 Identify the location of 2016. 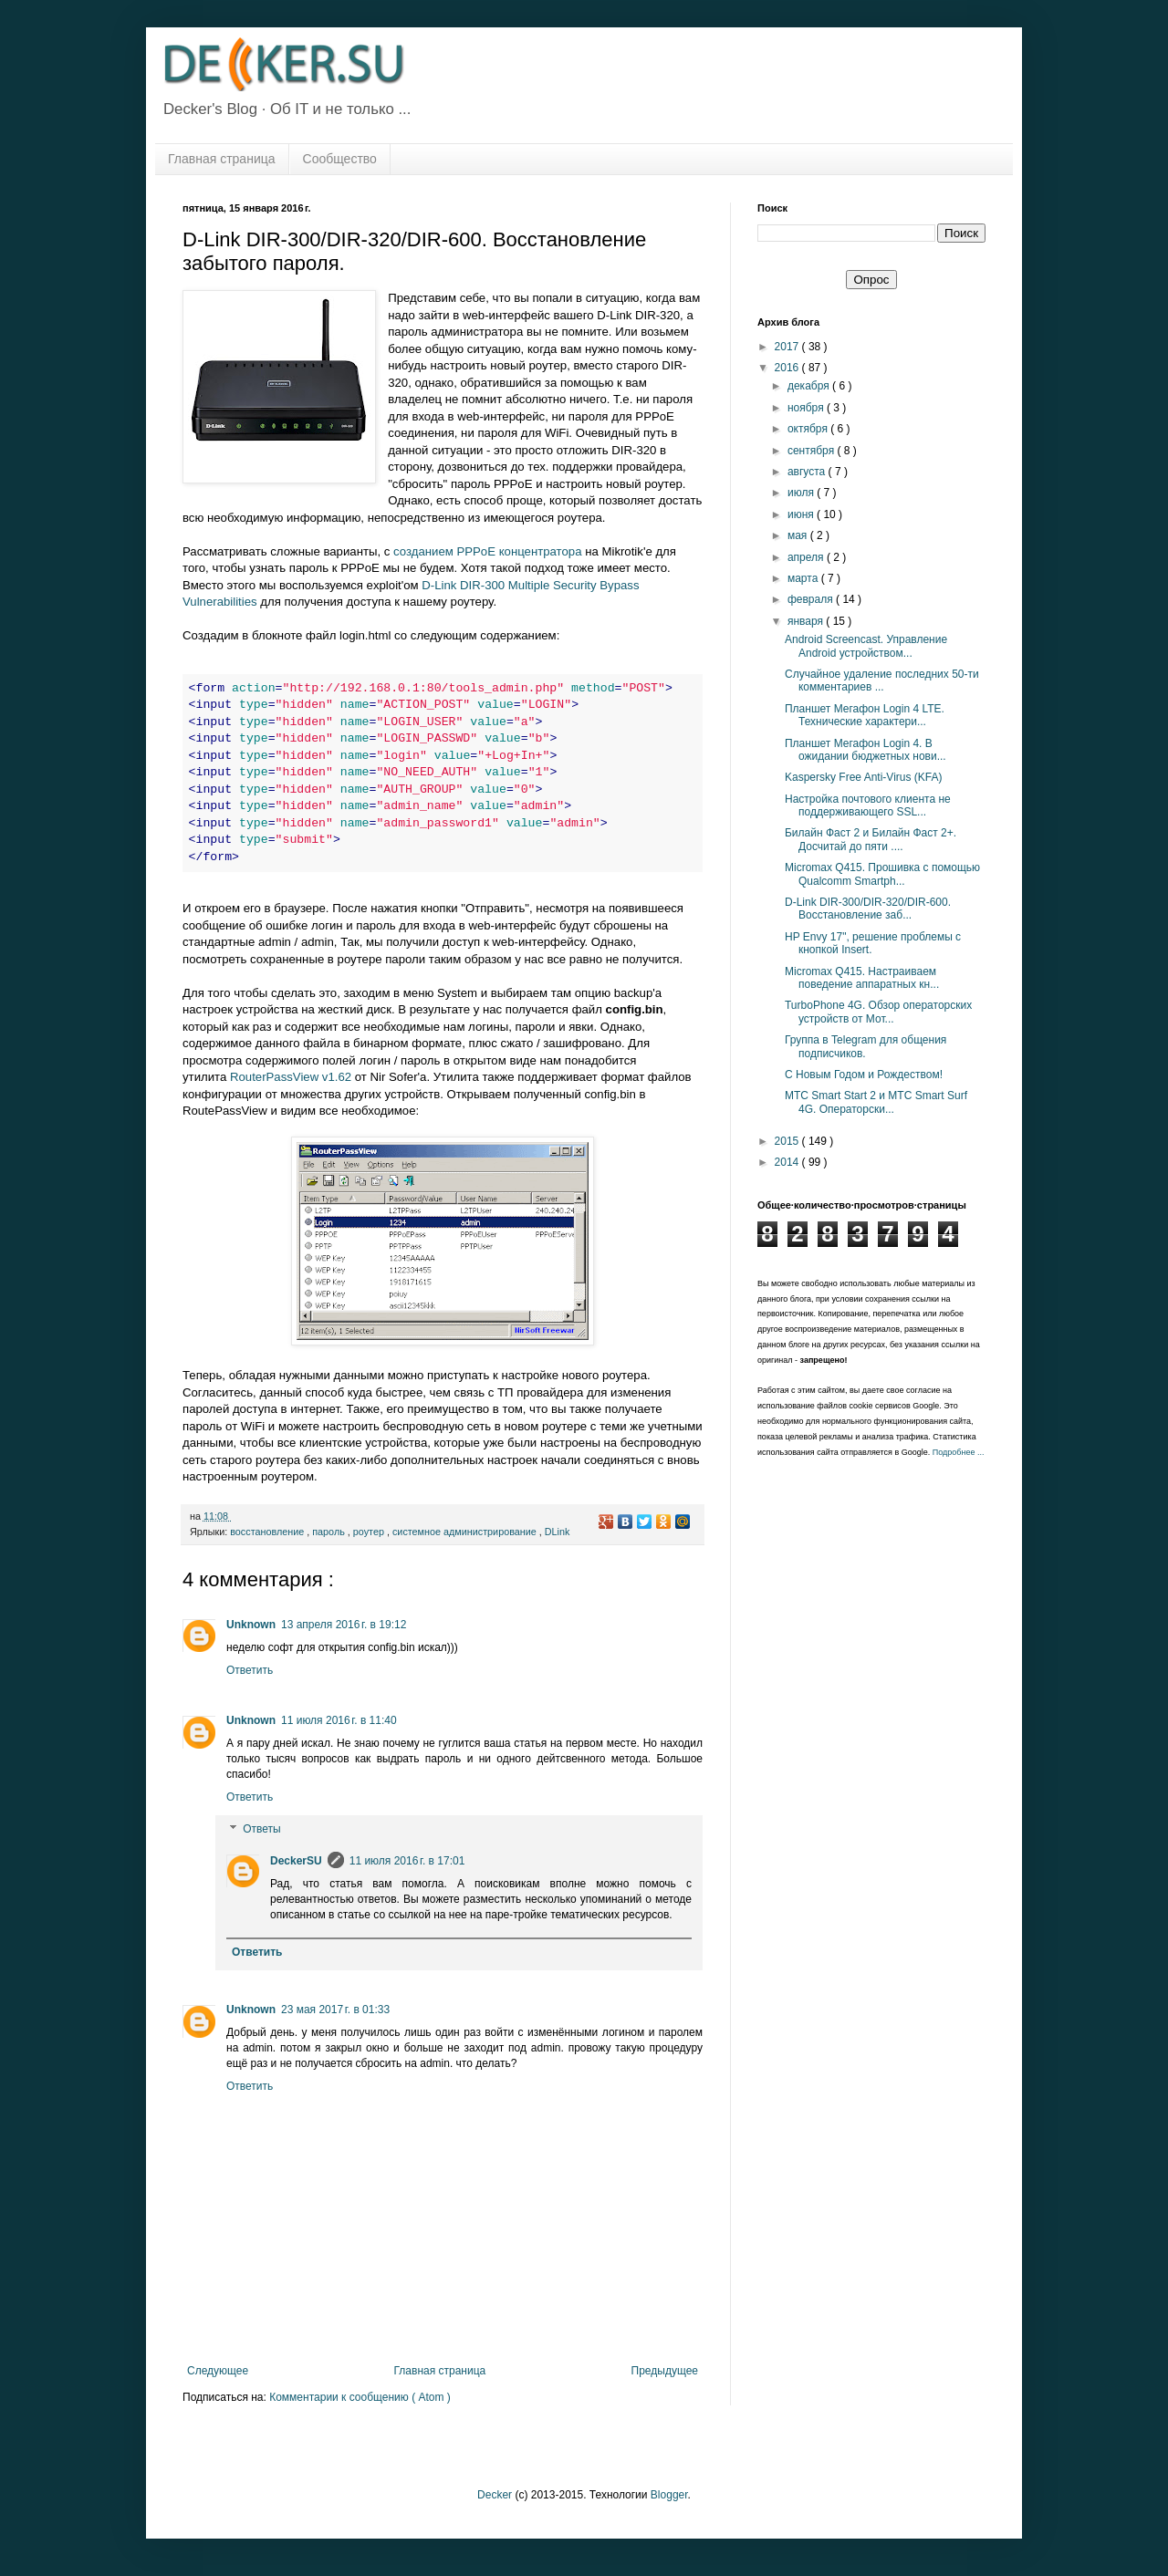
(788, 367).